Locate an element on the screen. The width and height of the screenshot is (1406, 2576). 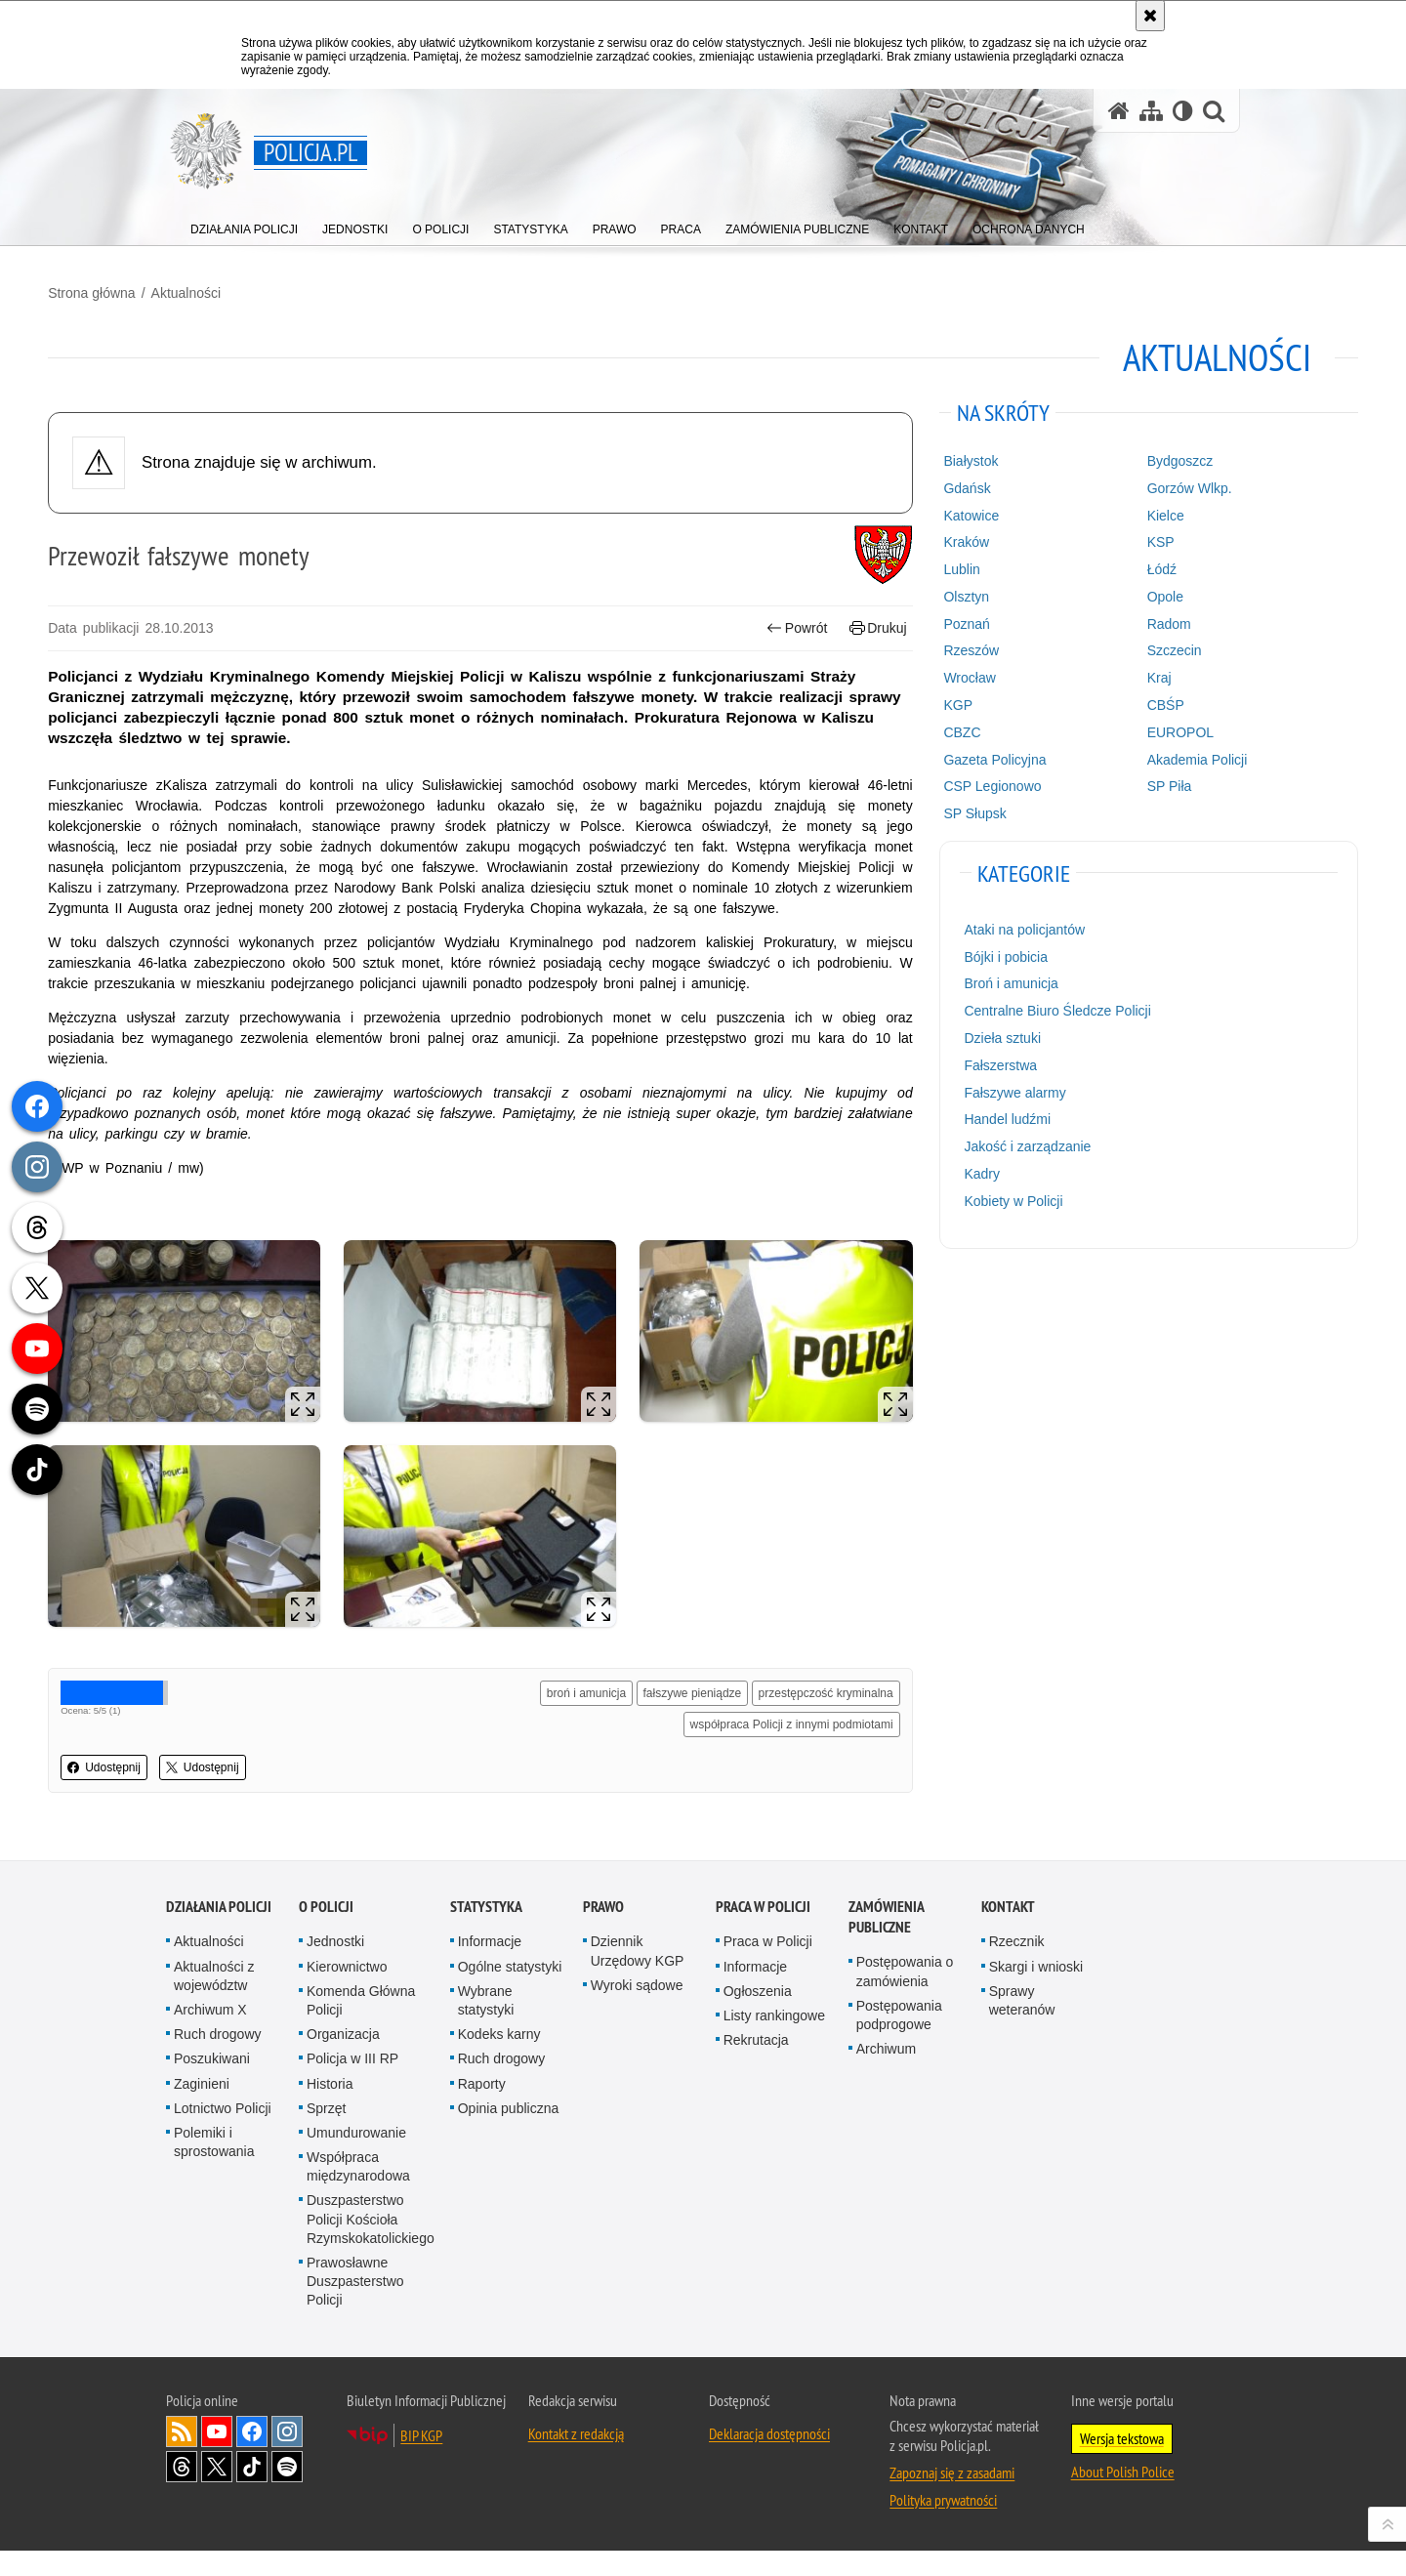
Radom is located at coordinates (1090, 614).